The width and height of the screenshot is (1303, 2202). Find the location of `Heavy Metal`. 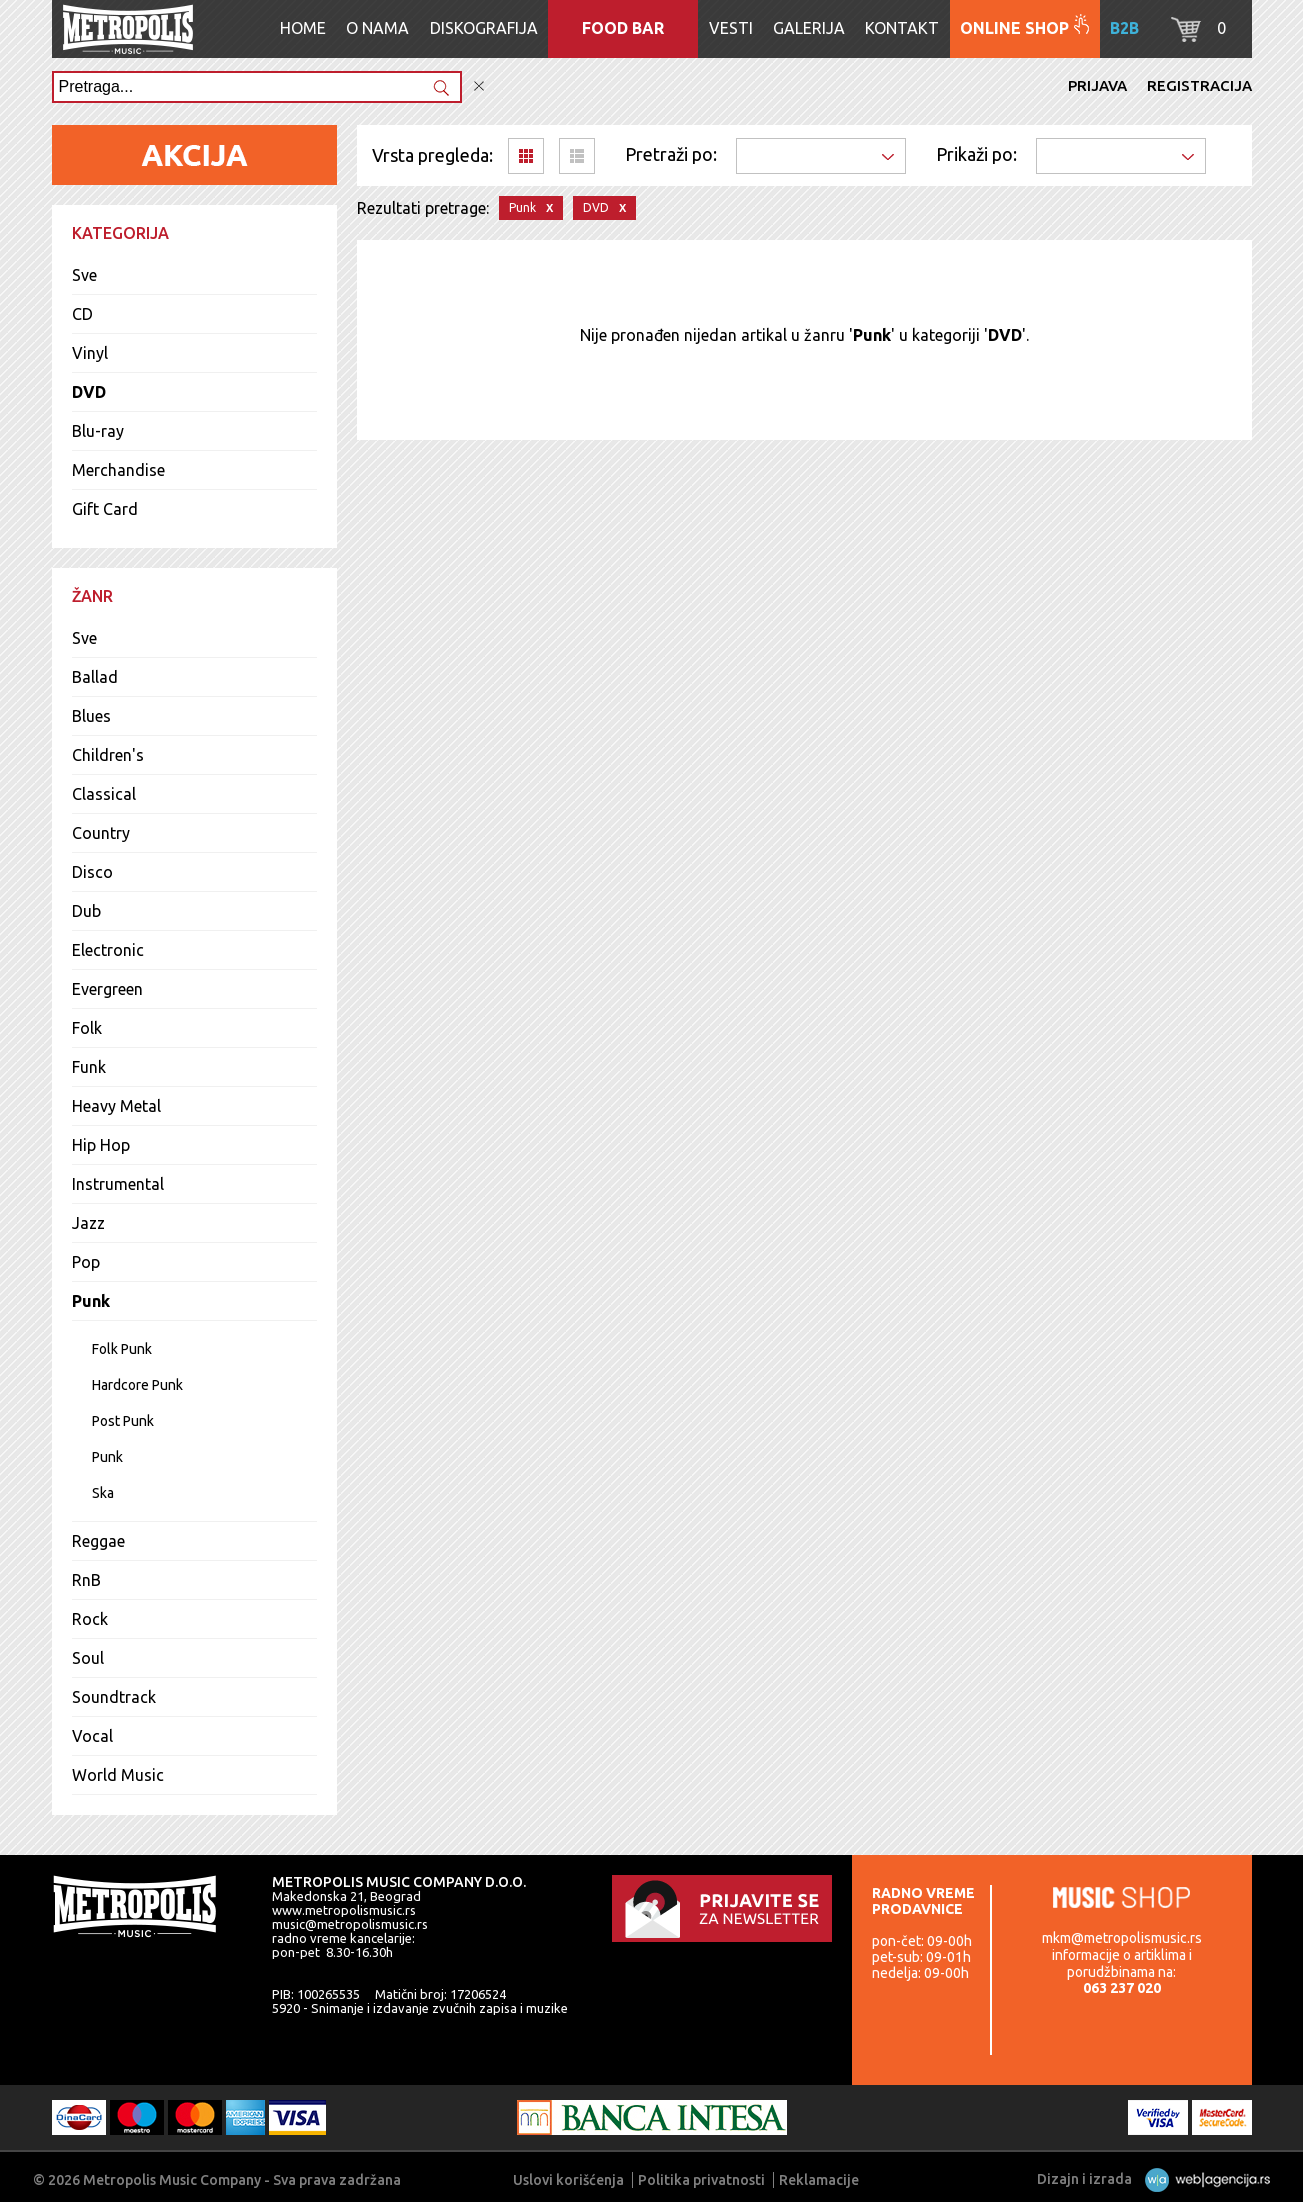

Heavy Metal is located at coordinates (116, 1106).